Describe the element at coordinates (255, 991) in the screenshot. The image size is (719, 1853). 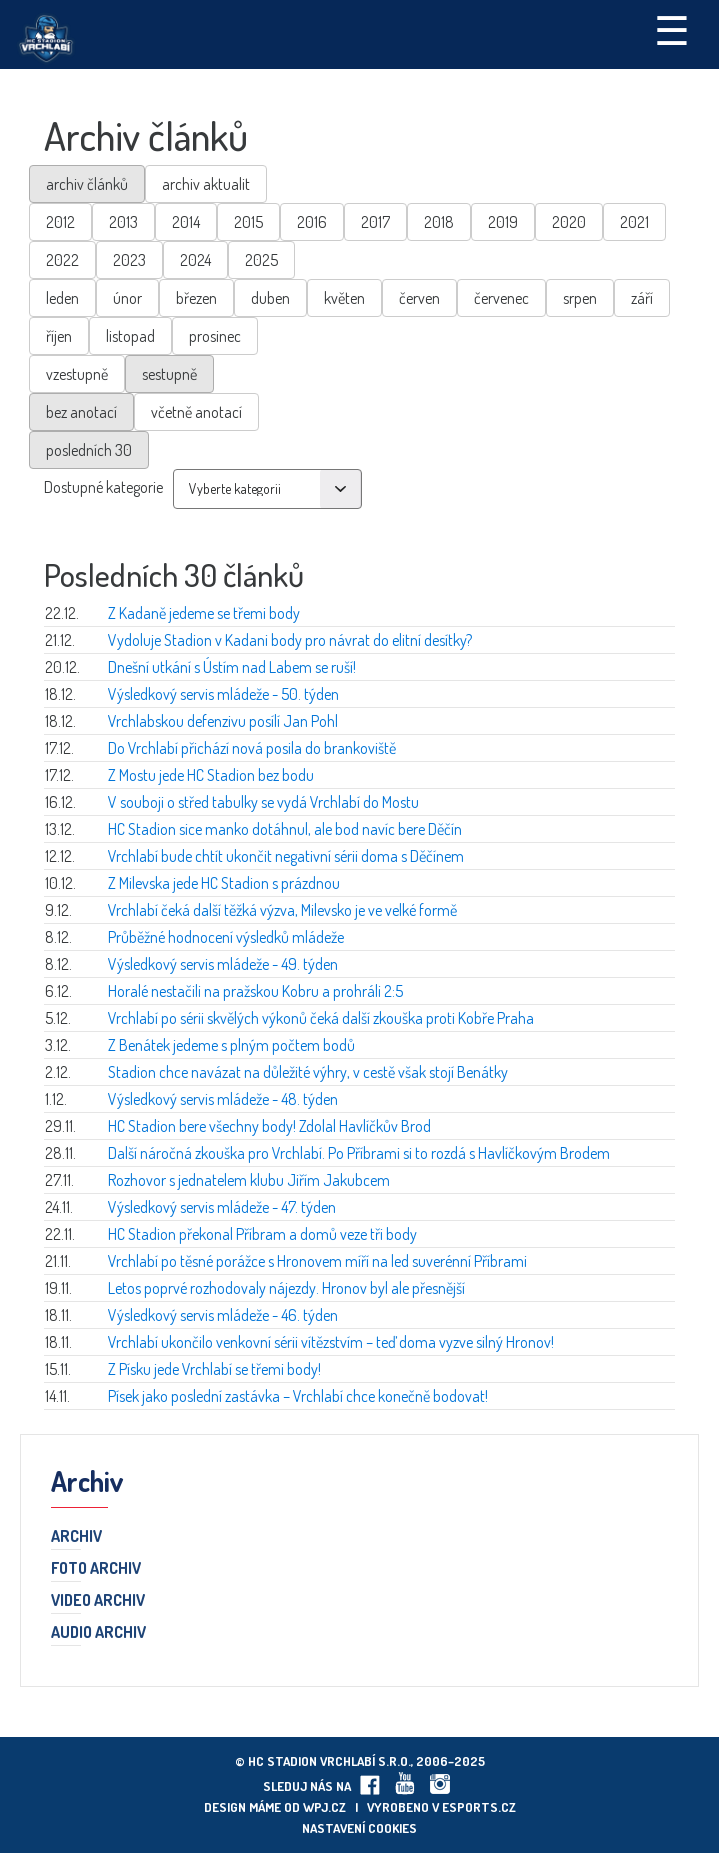
I see `Horalé nestačili na pražskou Kobru a prohráli 2:5` at that location.